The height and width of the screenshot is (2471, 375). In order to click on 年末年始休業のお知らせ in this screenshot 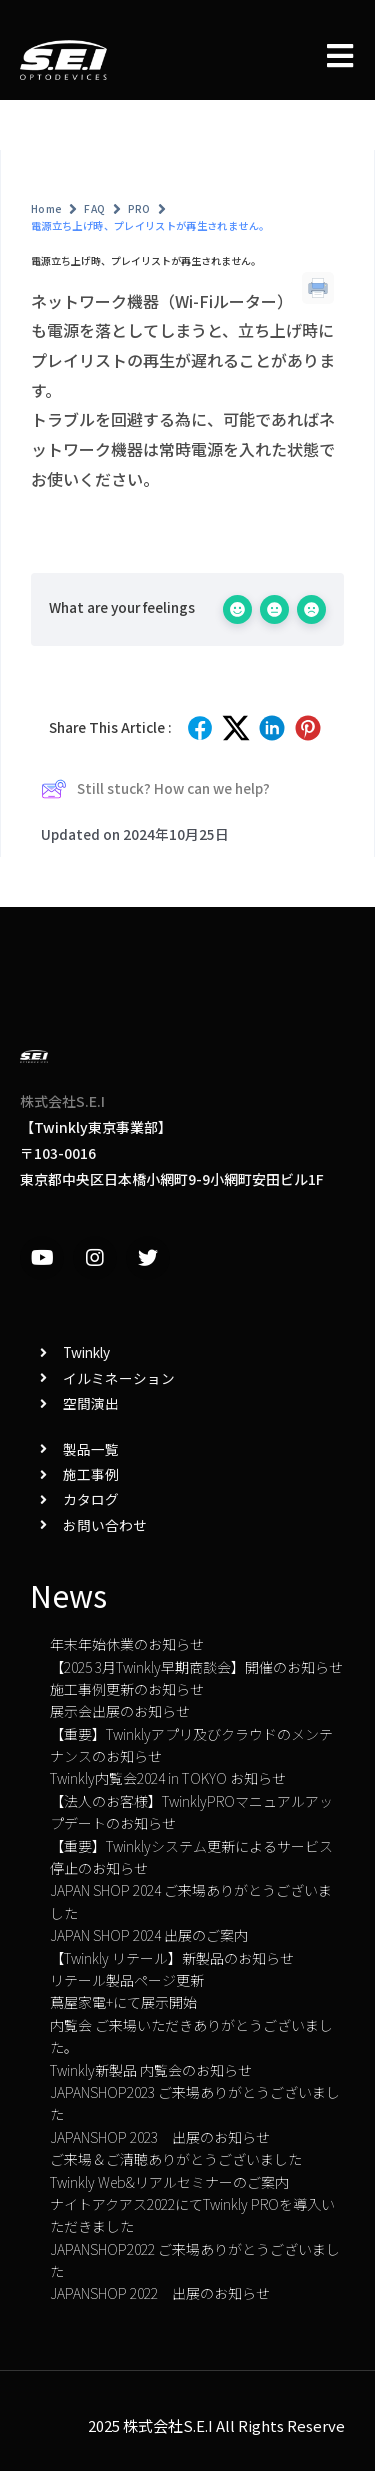, I will do `click(127, 1644)`.